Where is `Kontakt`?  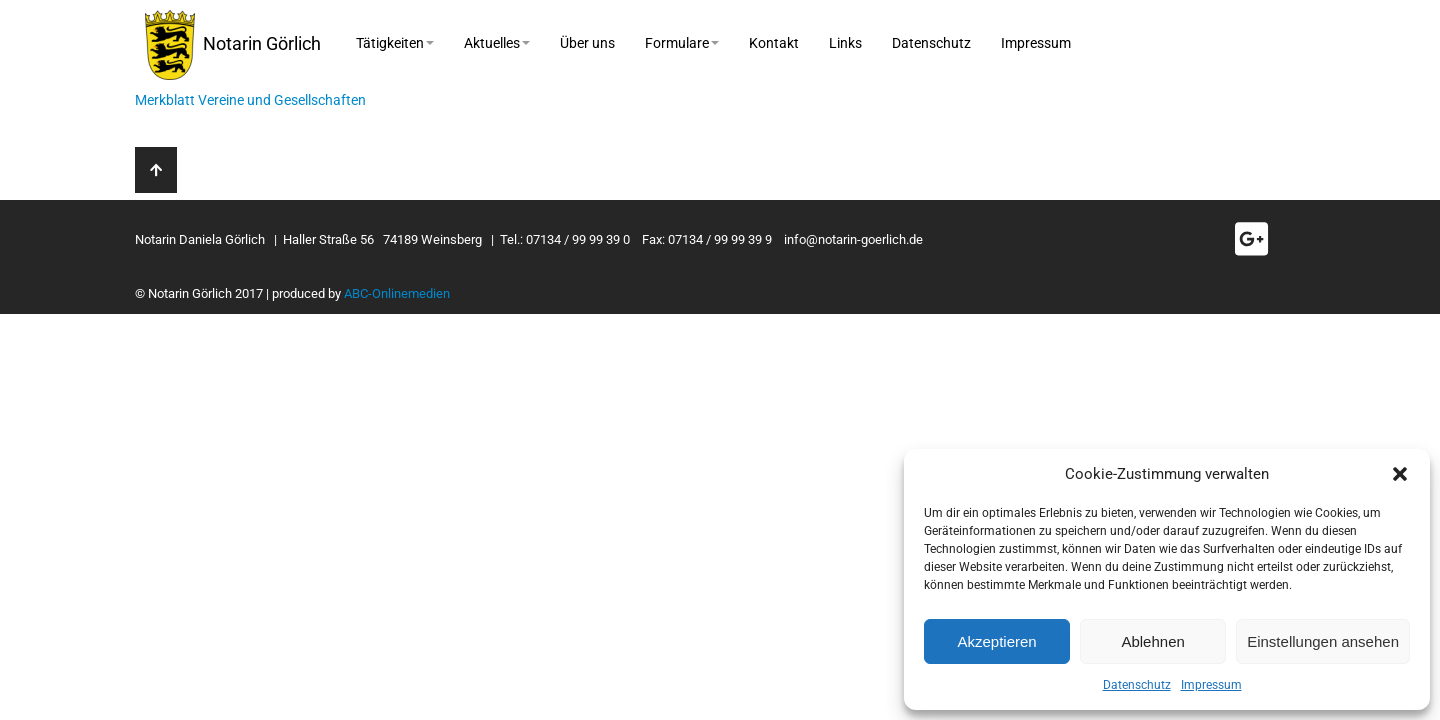
Kontakt is located at coordinates (774, 43).